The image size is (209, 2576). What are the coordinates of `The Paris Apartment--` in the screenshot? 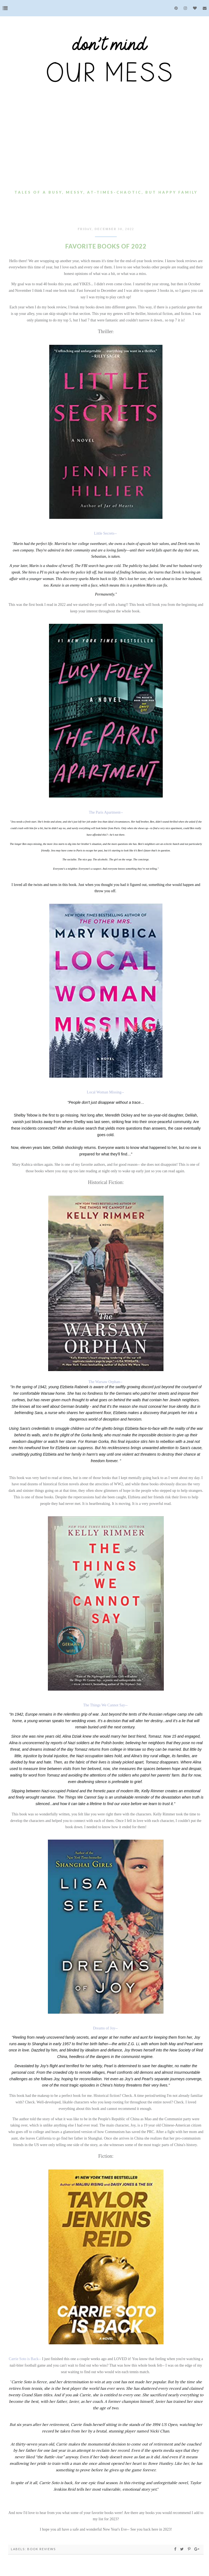 It's located at (106, 812).